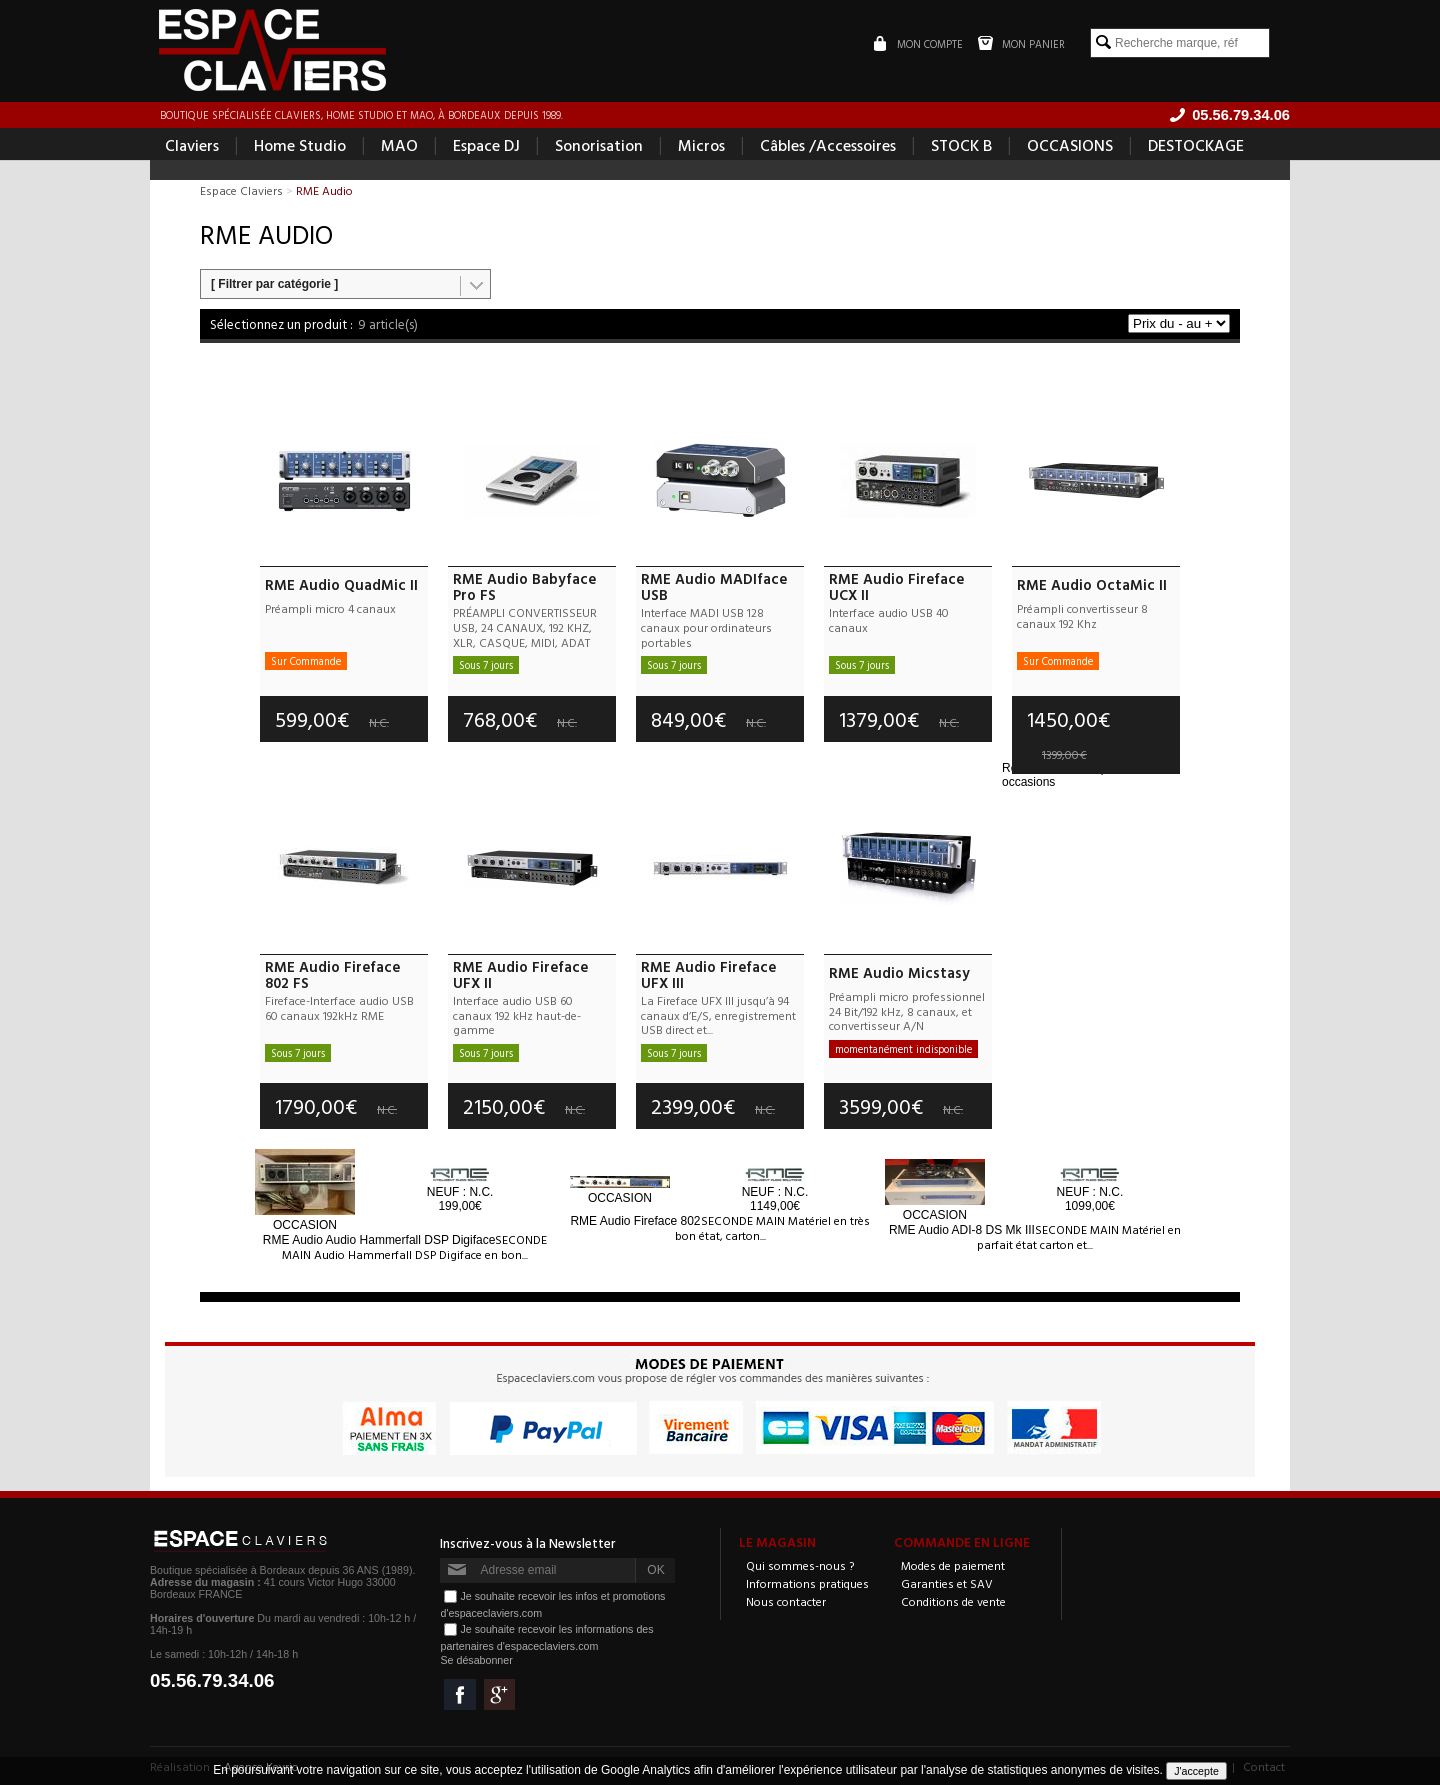 The image size is (1440, 1785). I want to click on STOCK B, so click(961, 146).